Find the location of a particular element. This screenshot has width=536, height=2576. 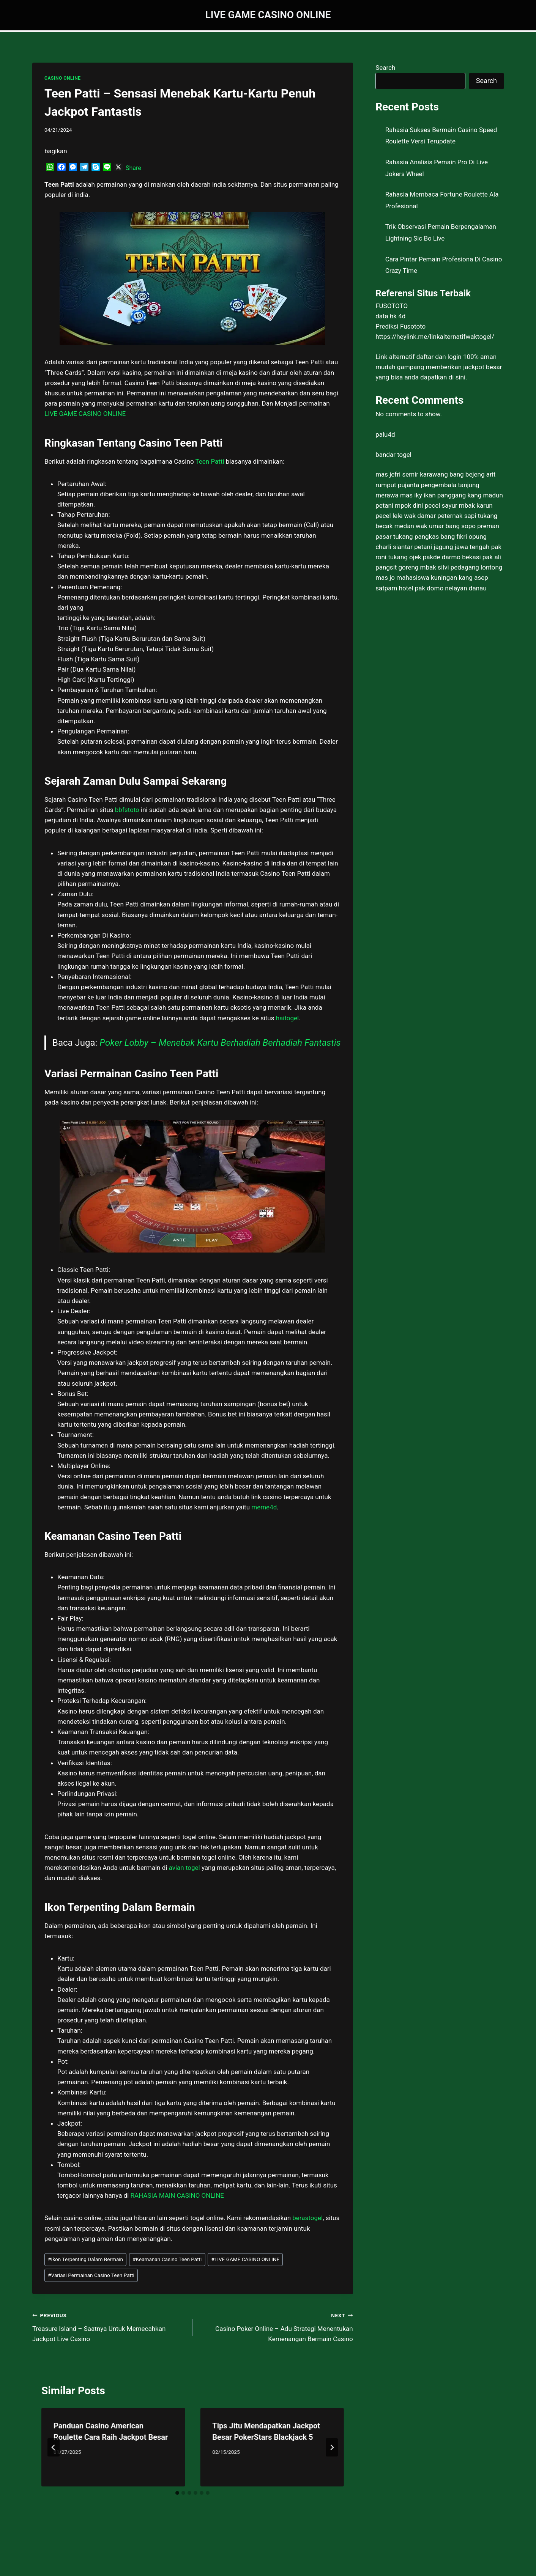

LIVE GAME CASINO ONLINE [menuitem] is located at coordinates (85, 413).